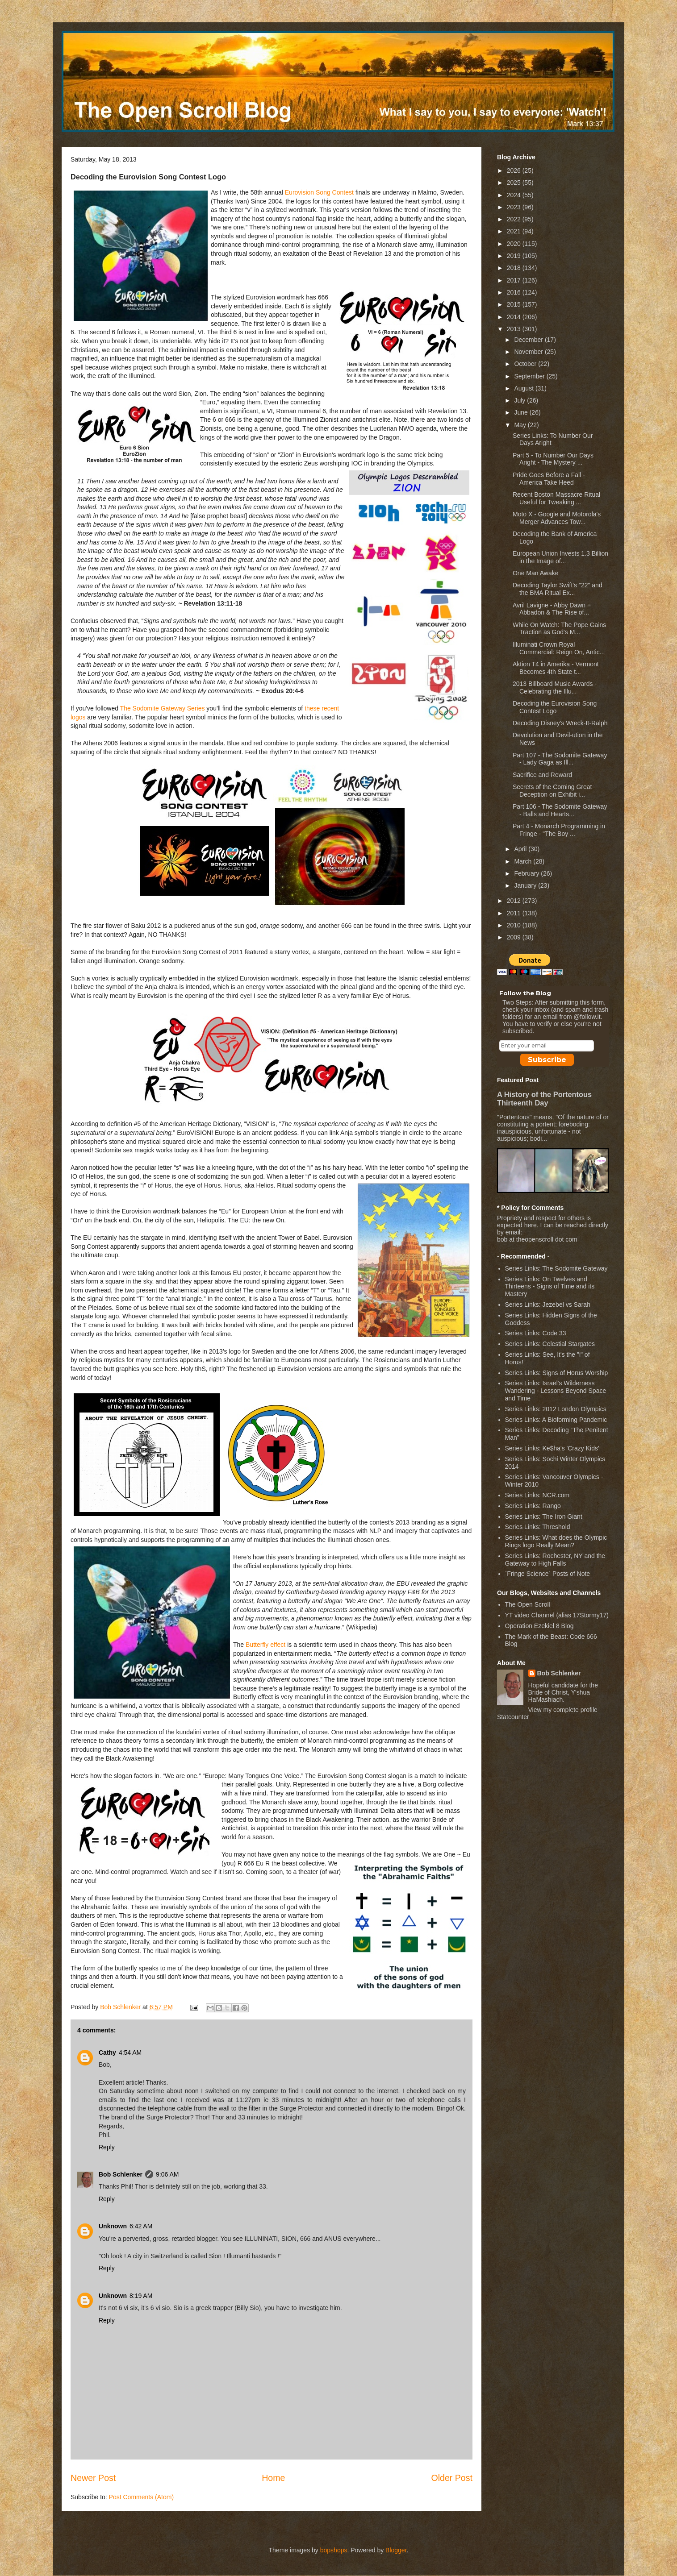 This screenshot has height=2576, width=677. What do you see at coordinates (560, 557) in the screenshot?
I see `European Union Invests 1.3 Billion in the Image of...` at bounding box center [560, 557].